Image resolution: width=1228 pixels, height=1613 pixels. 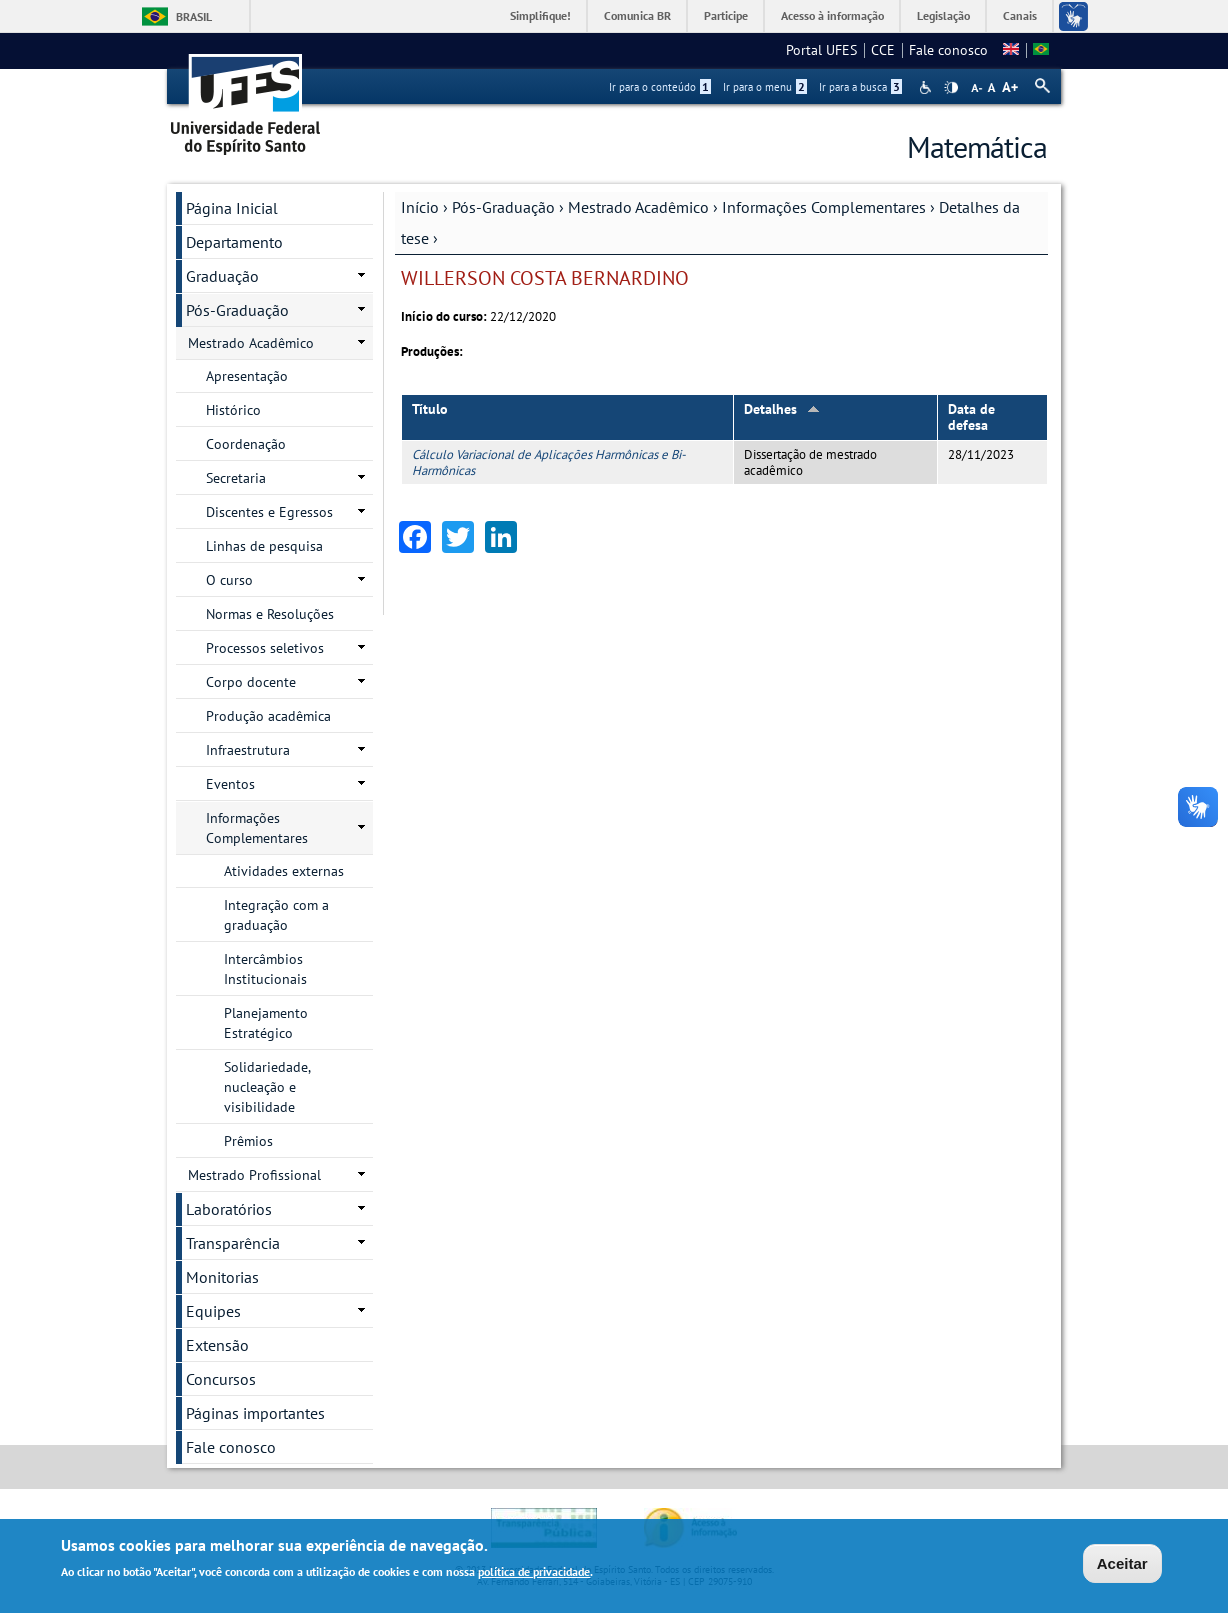 What do you see at coordinates (222, 1277) in the screenshot?
I see `Monitorias` at bounding box center [222, 1277].